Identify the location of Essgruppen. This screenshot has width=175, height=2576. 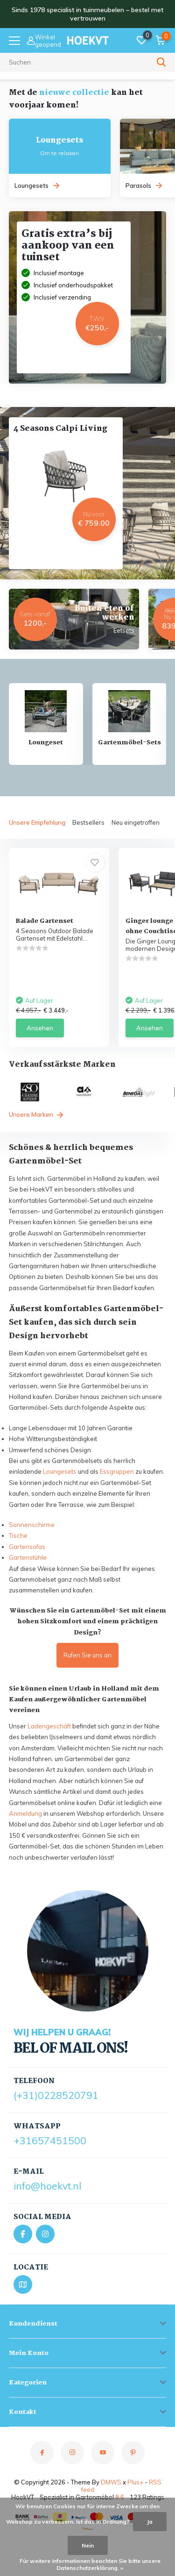
(117, 1471).